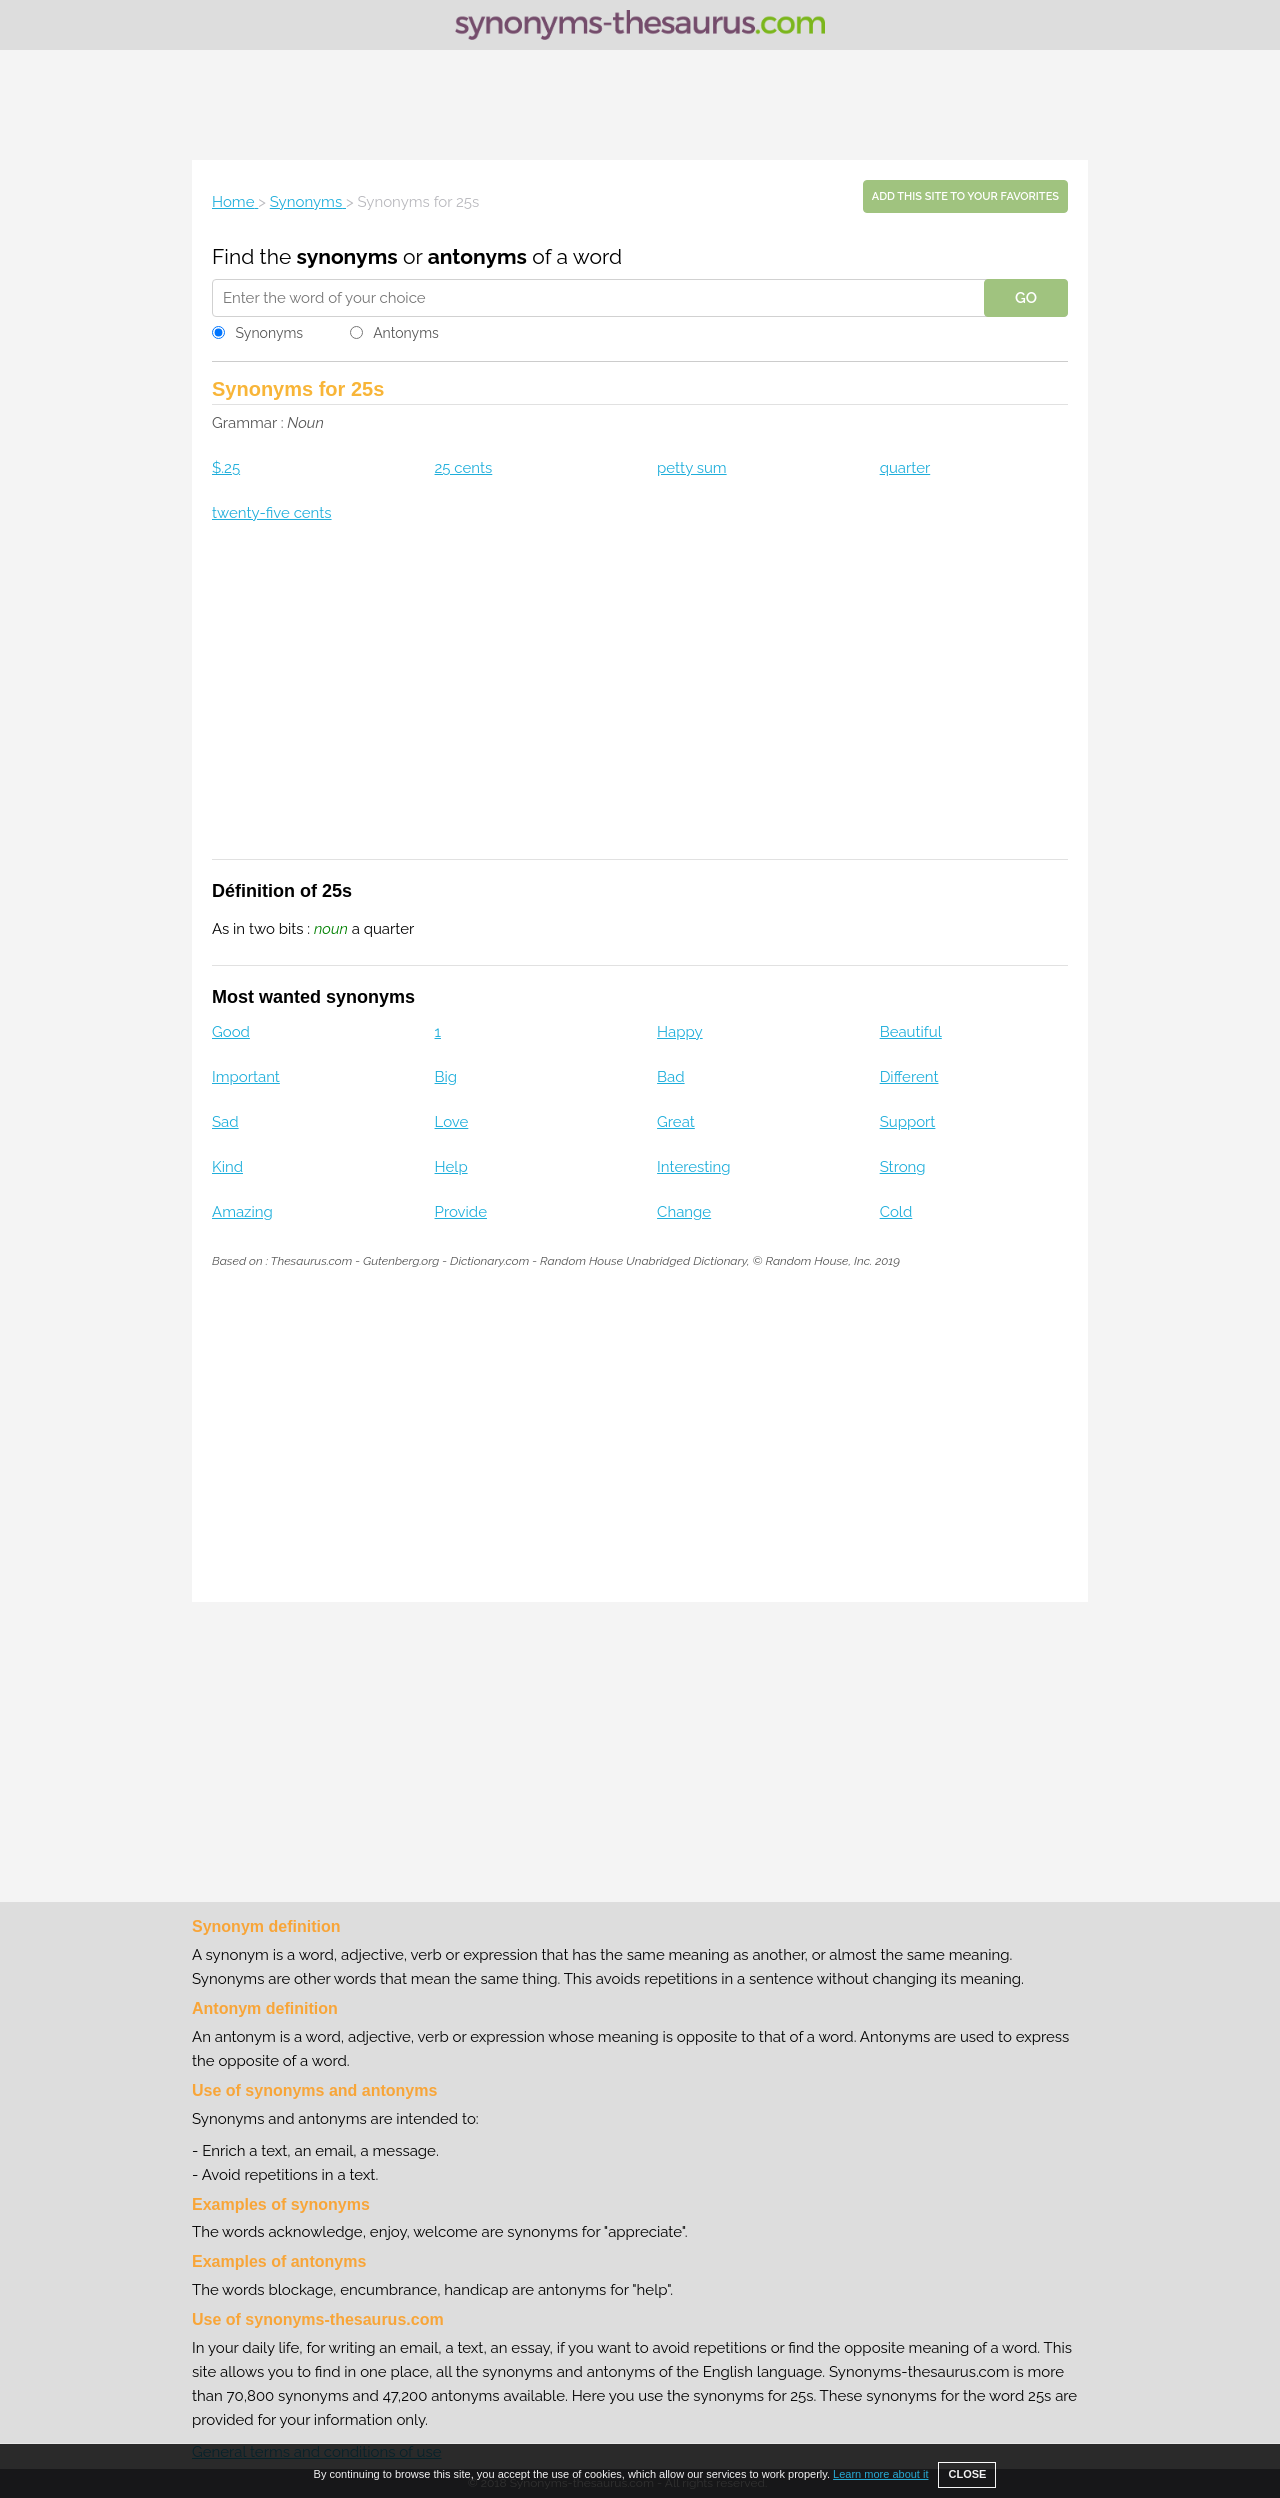  I want to click on Sad, so click(225, 1122).